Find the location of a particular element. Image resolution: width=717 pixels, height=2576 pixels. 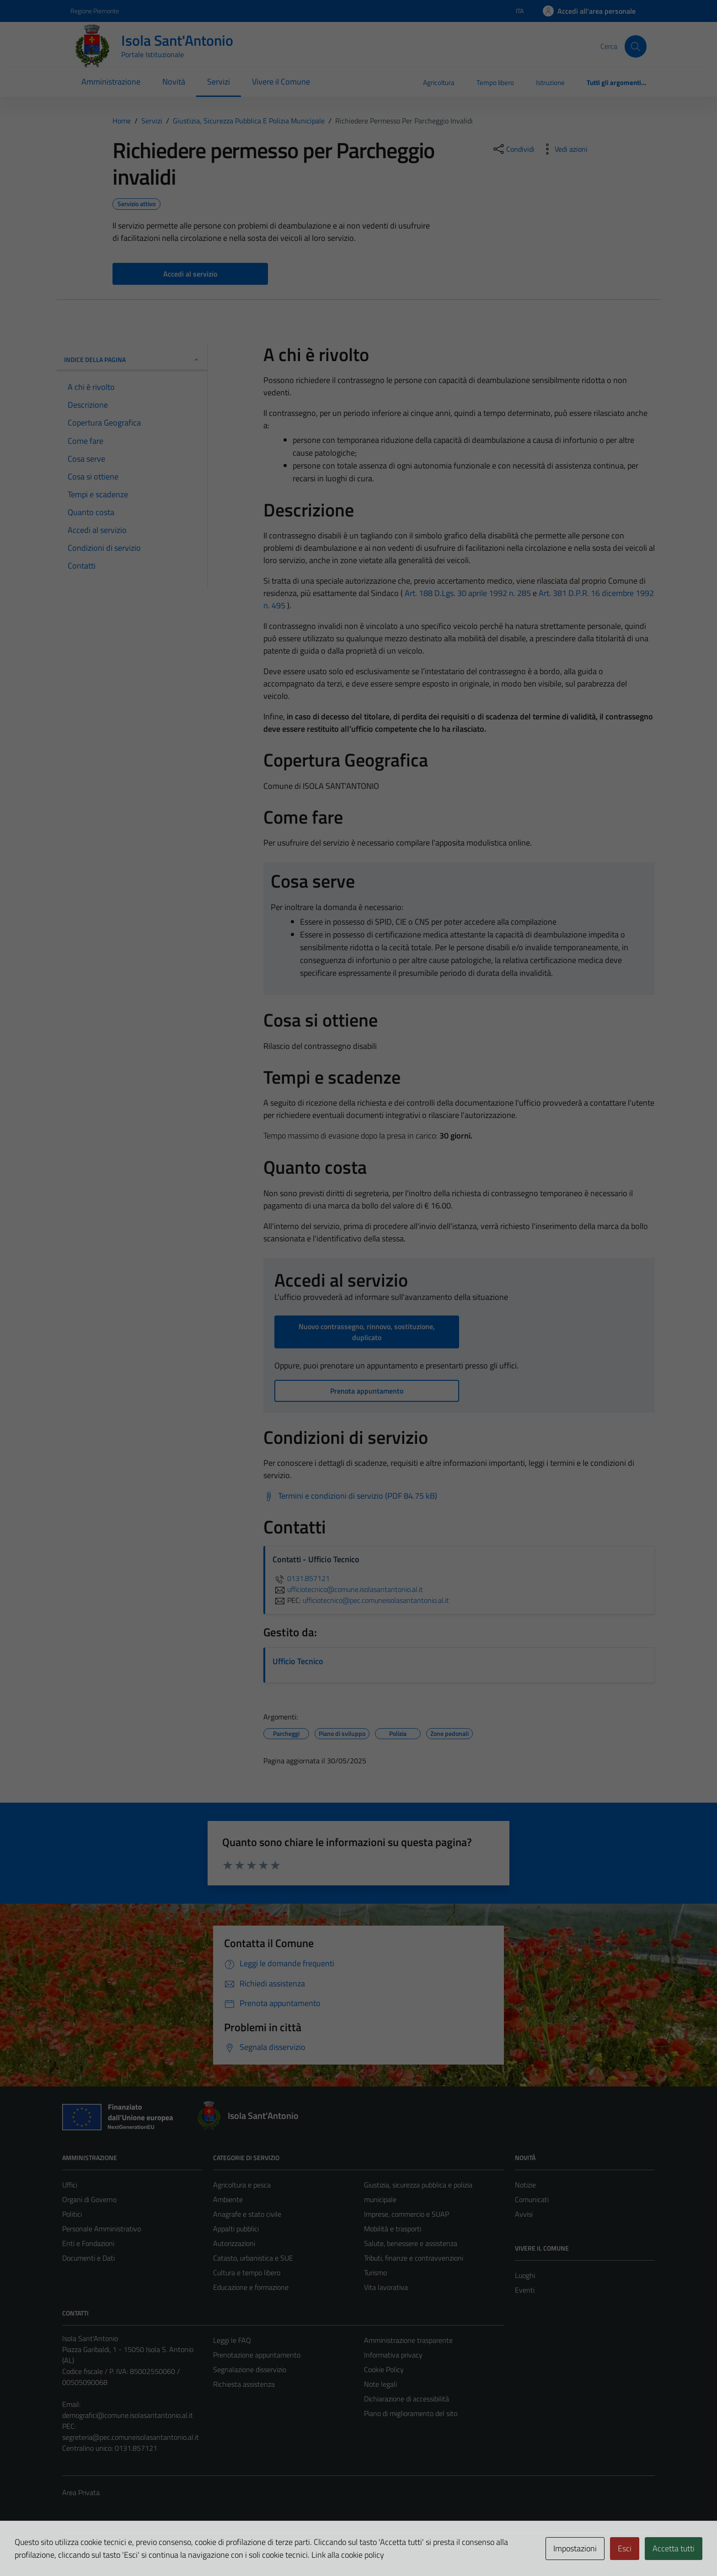

Eventi is located at coordinates (525, 2289).